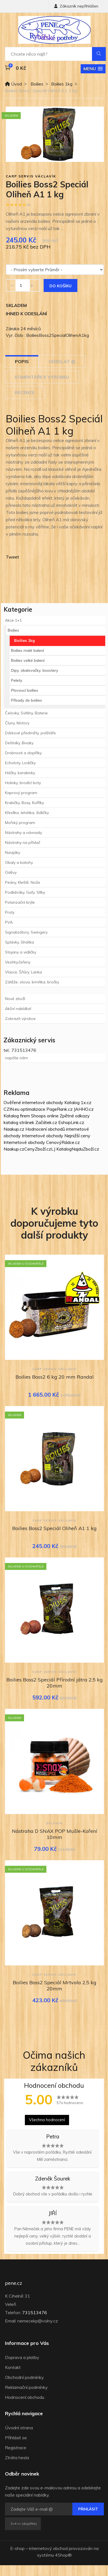  What do you see at coordinates (20, 1018) in the screenshot?
I see `Zobrazit výrobce` at bounding box center [20, 1018].